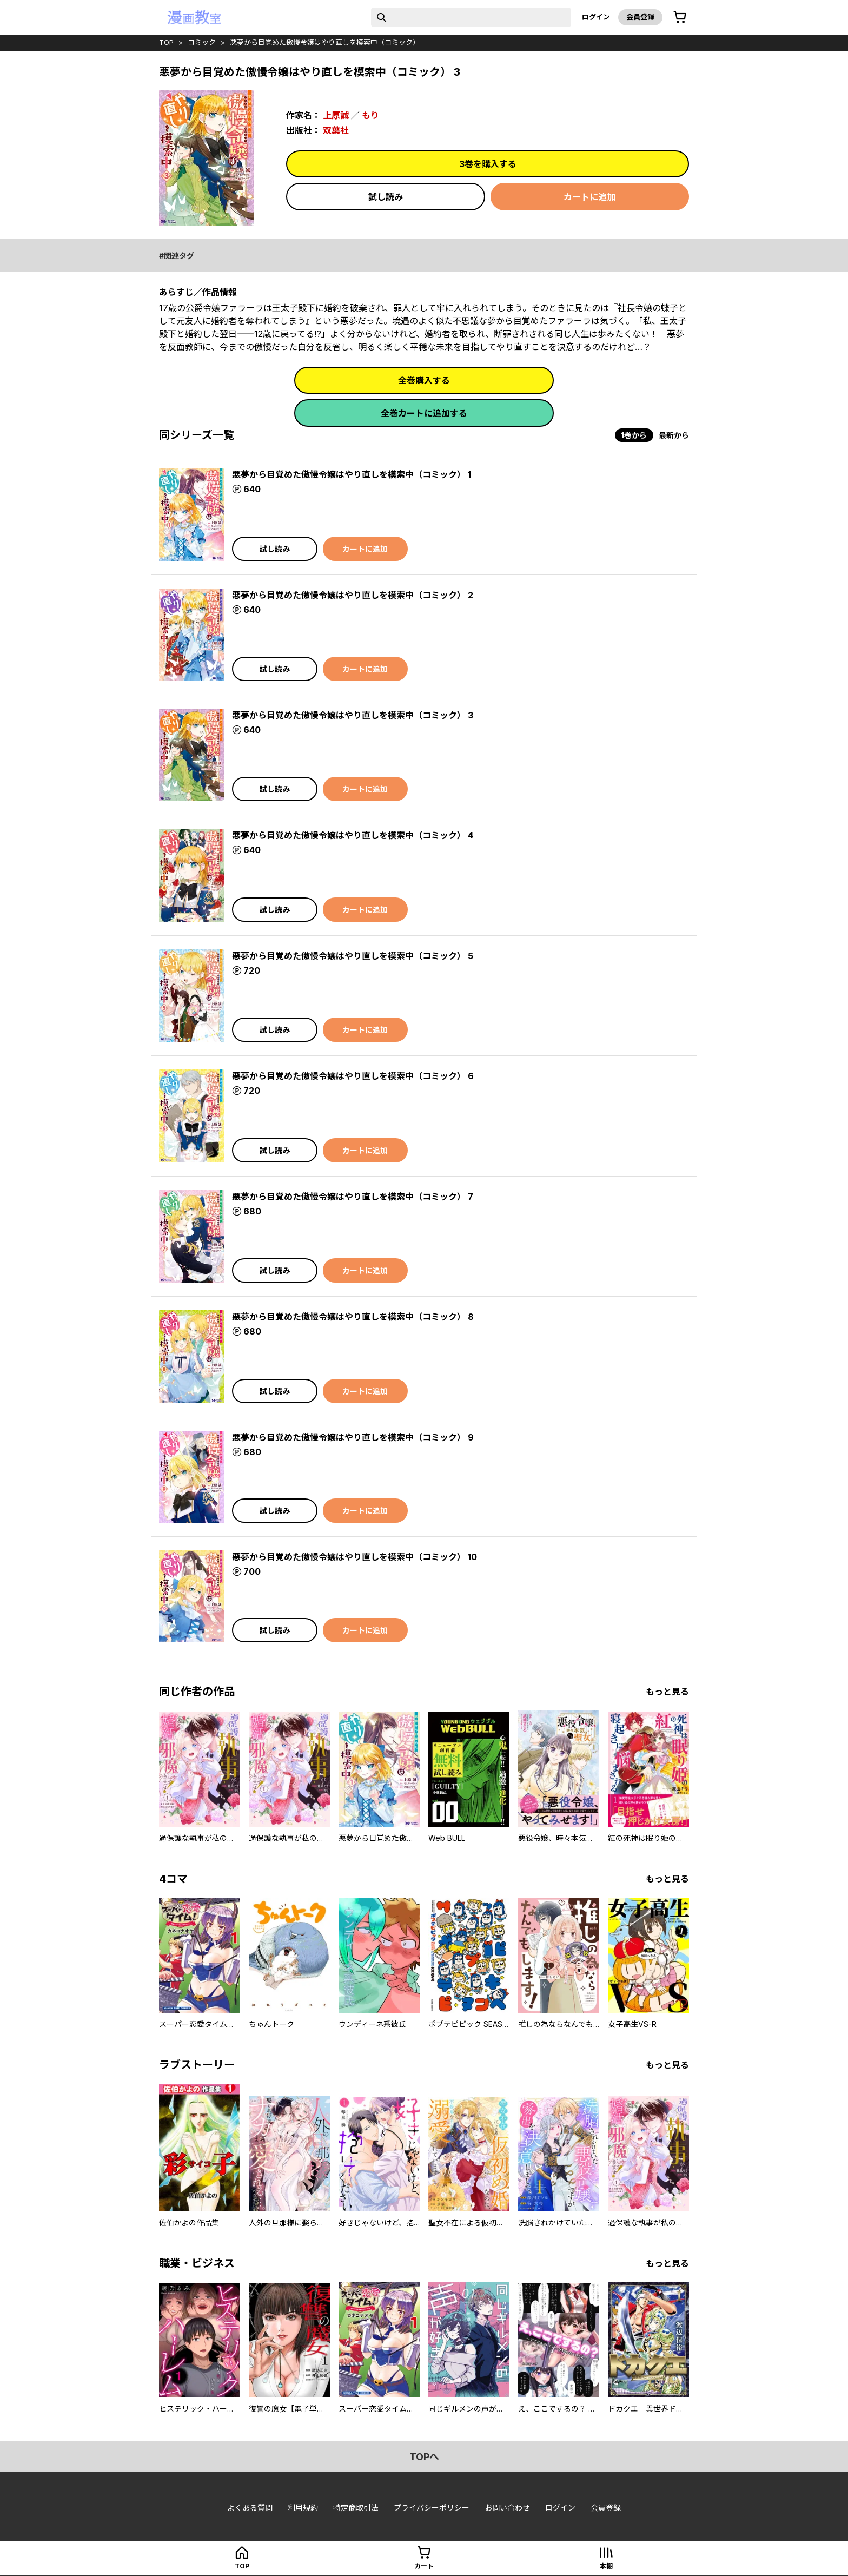  What do you see at coordinates (424, 2566) in the screenshot?
I see `カート` at bounding box center [424, 2566].